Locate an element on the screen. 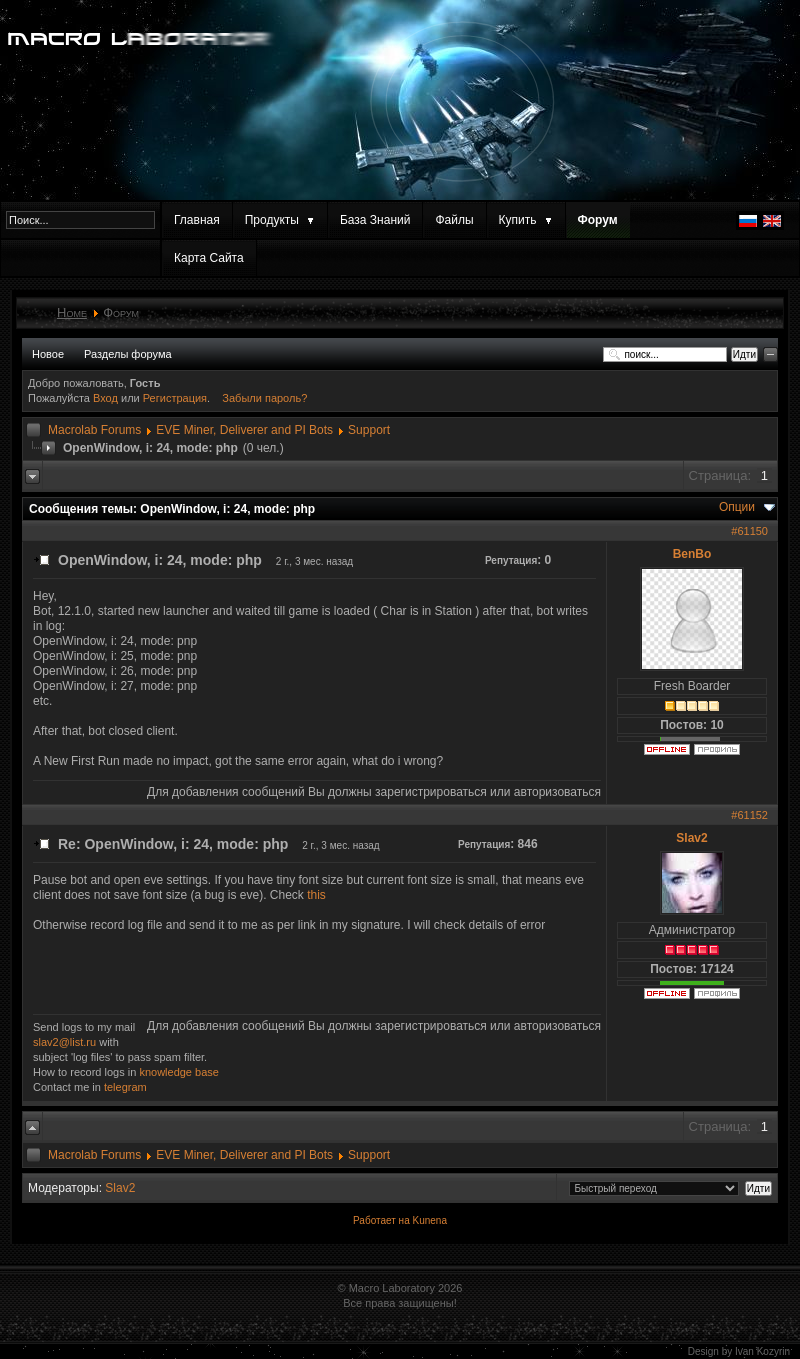 This screenshot has width=800, height=1359. BenBo is located at coordinates (692, 554).